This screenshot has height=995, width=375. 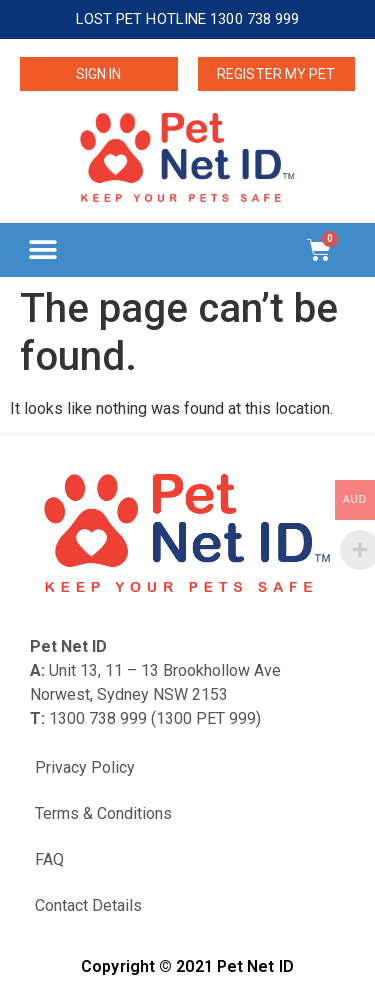 I want to click on FAQ, so click(x=49, y=859).